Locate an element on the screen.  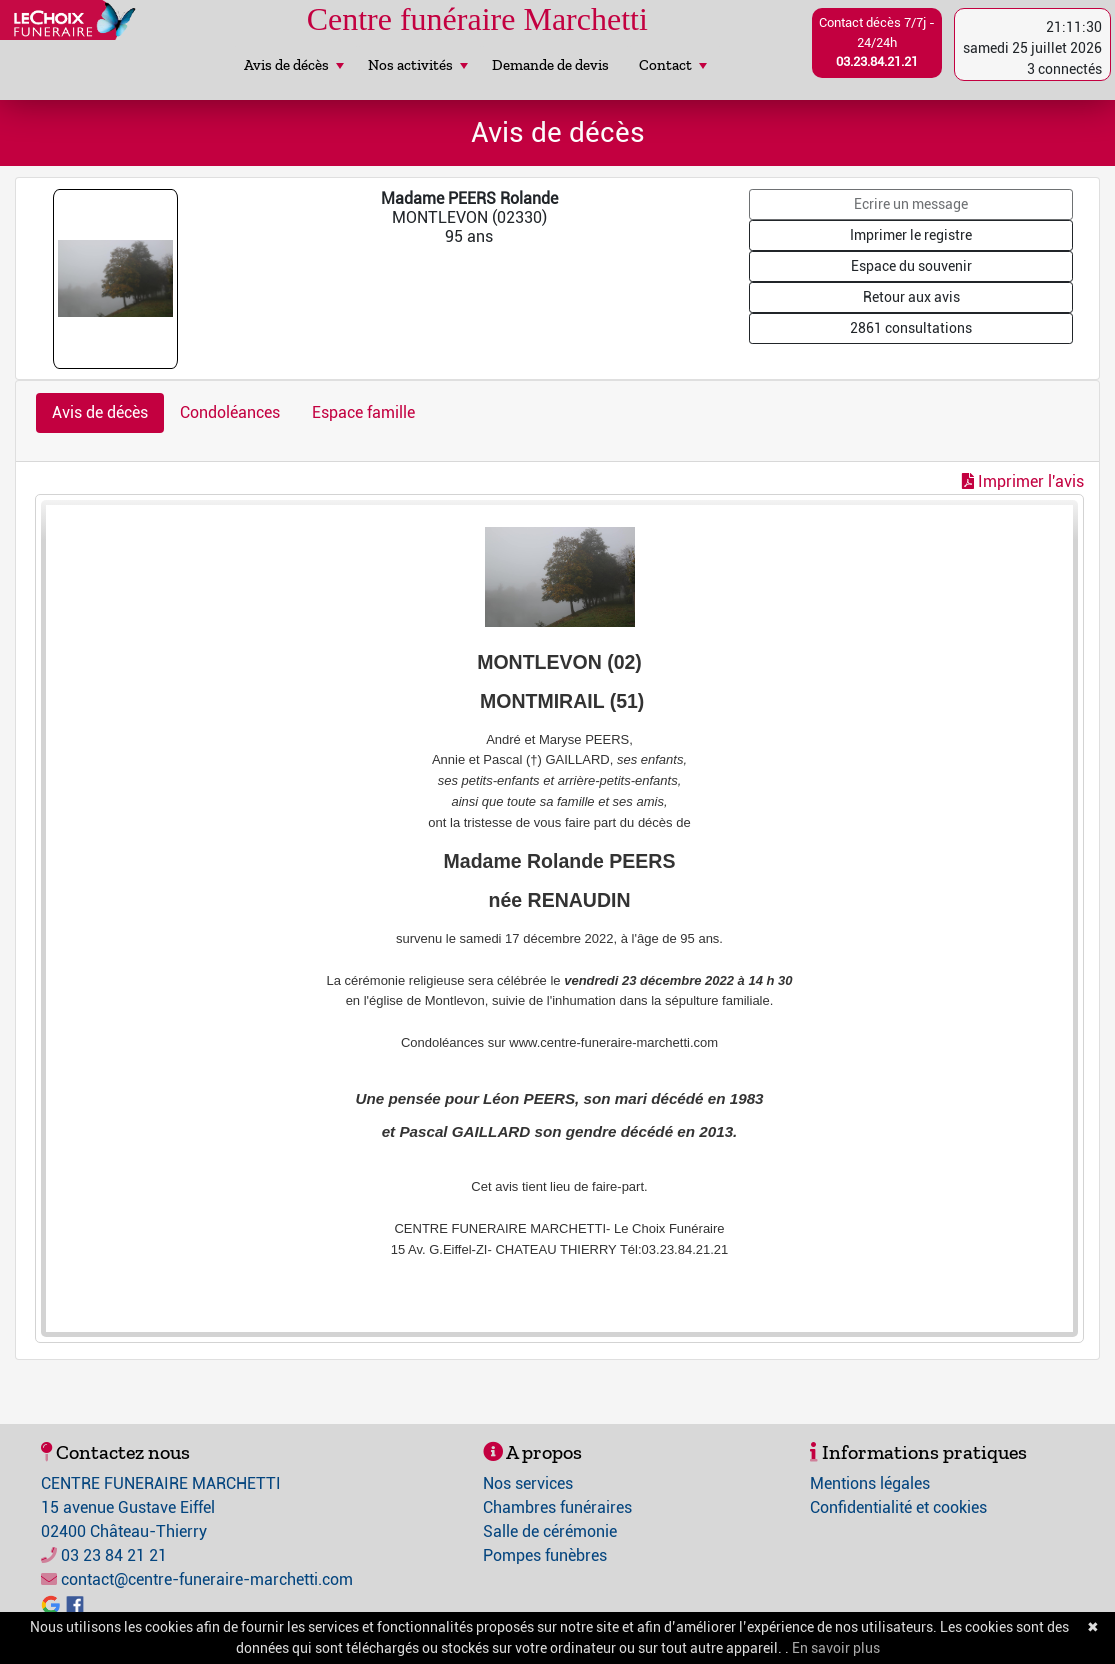
En savoir plus is located at coordinates (836, 1648).